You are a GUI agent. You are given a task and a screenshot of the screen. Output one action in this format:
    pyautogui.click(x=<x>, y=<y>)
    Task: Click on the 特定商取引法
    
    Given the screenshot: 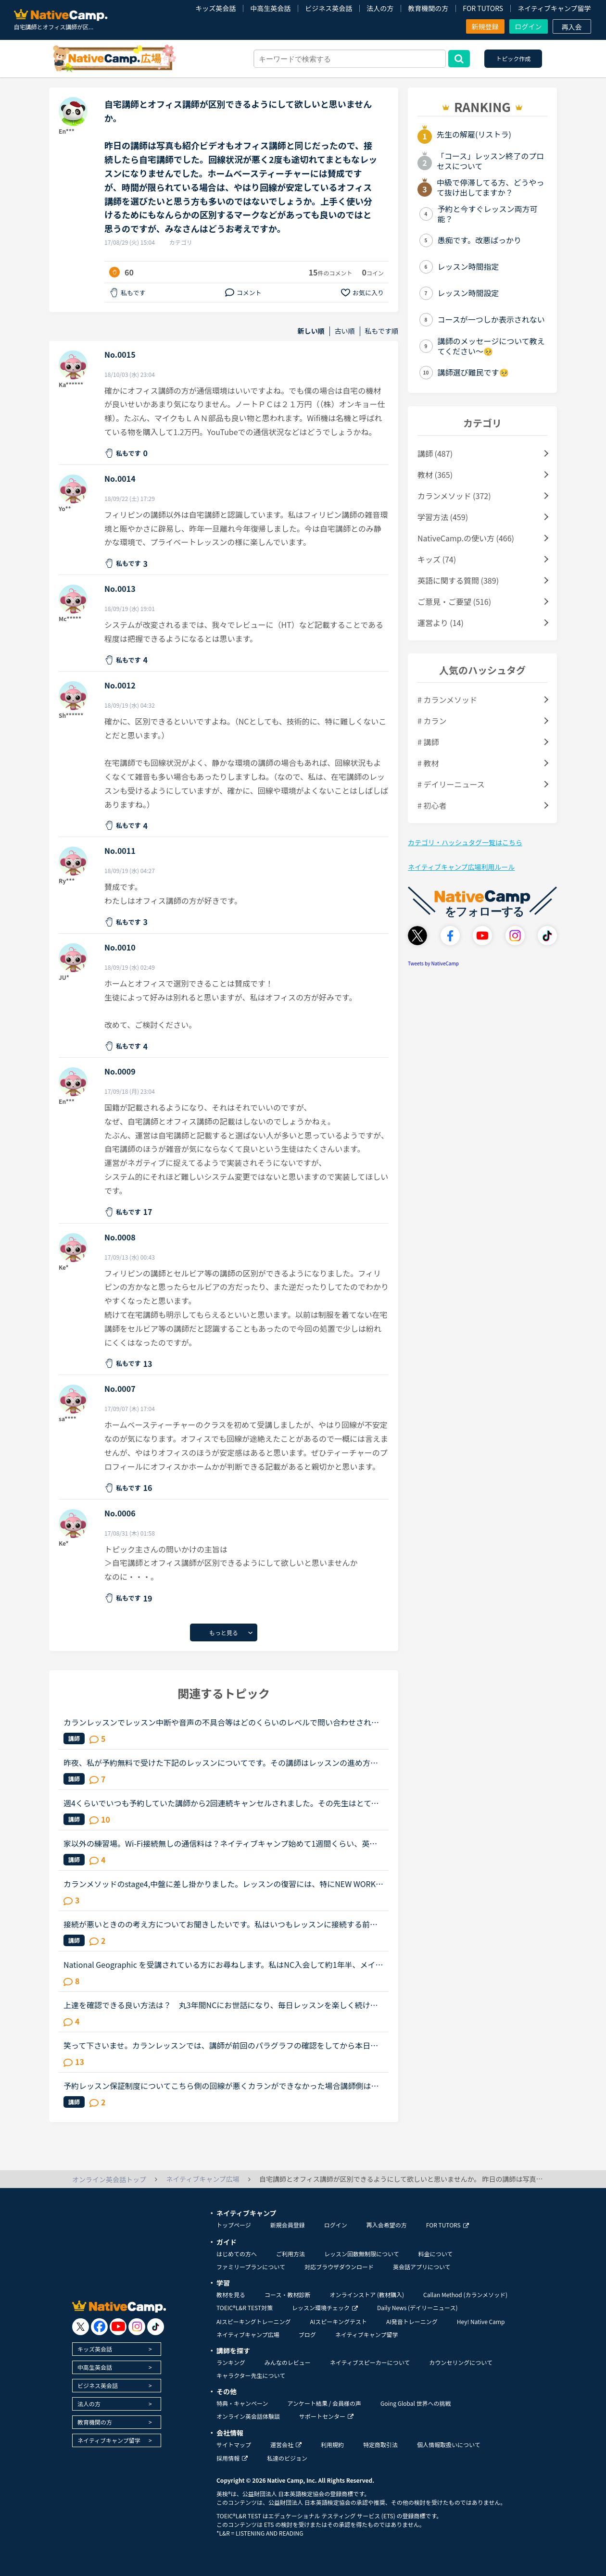 What is the action you would take?
    pyautogui.click(x=380, y=2444)
    